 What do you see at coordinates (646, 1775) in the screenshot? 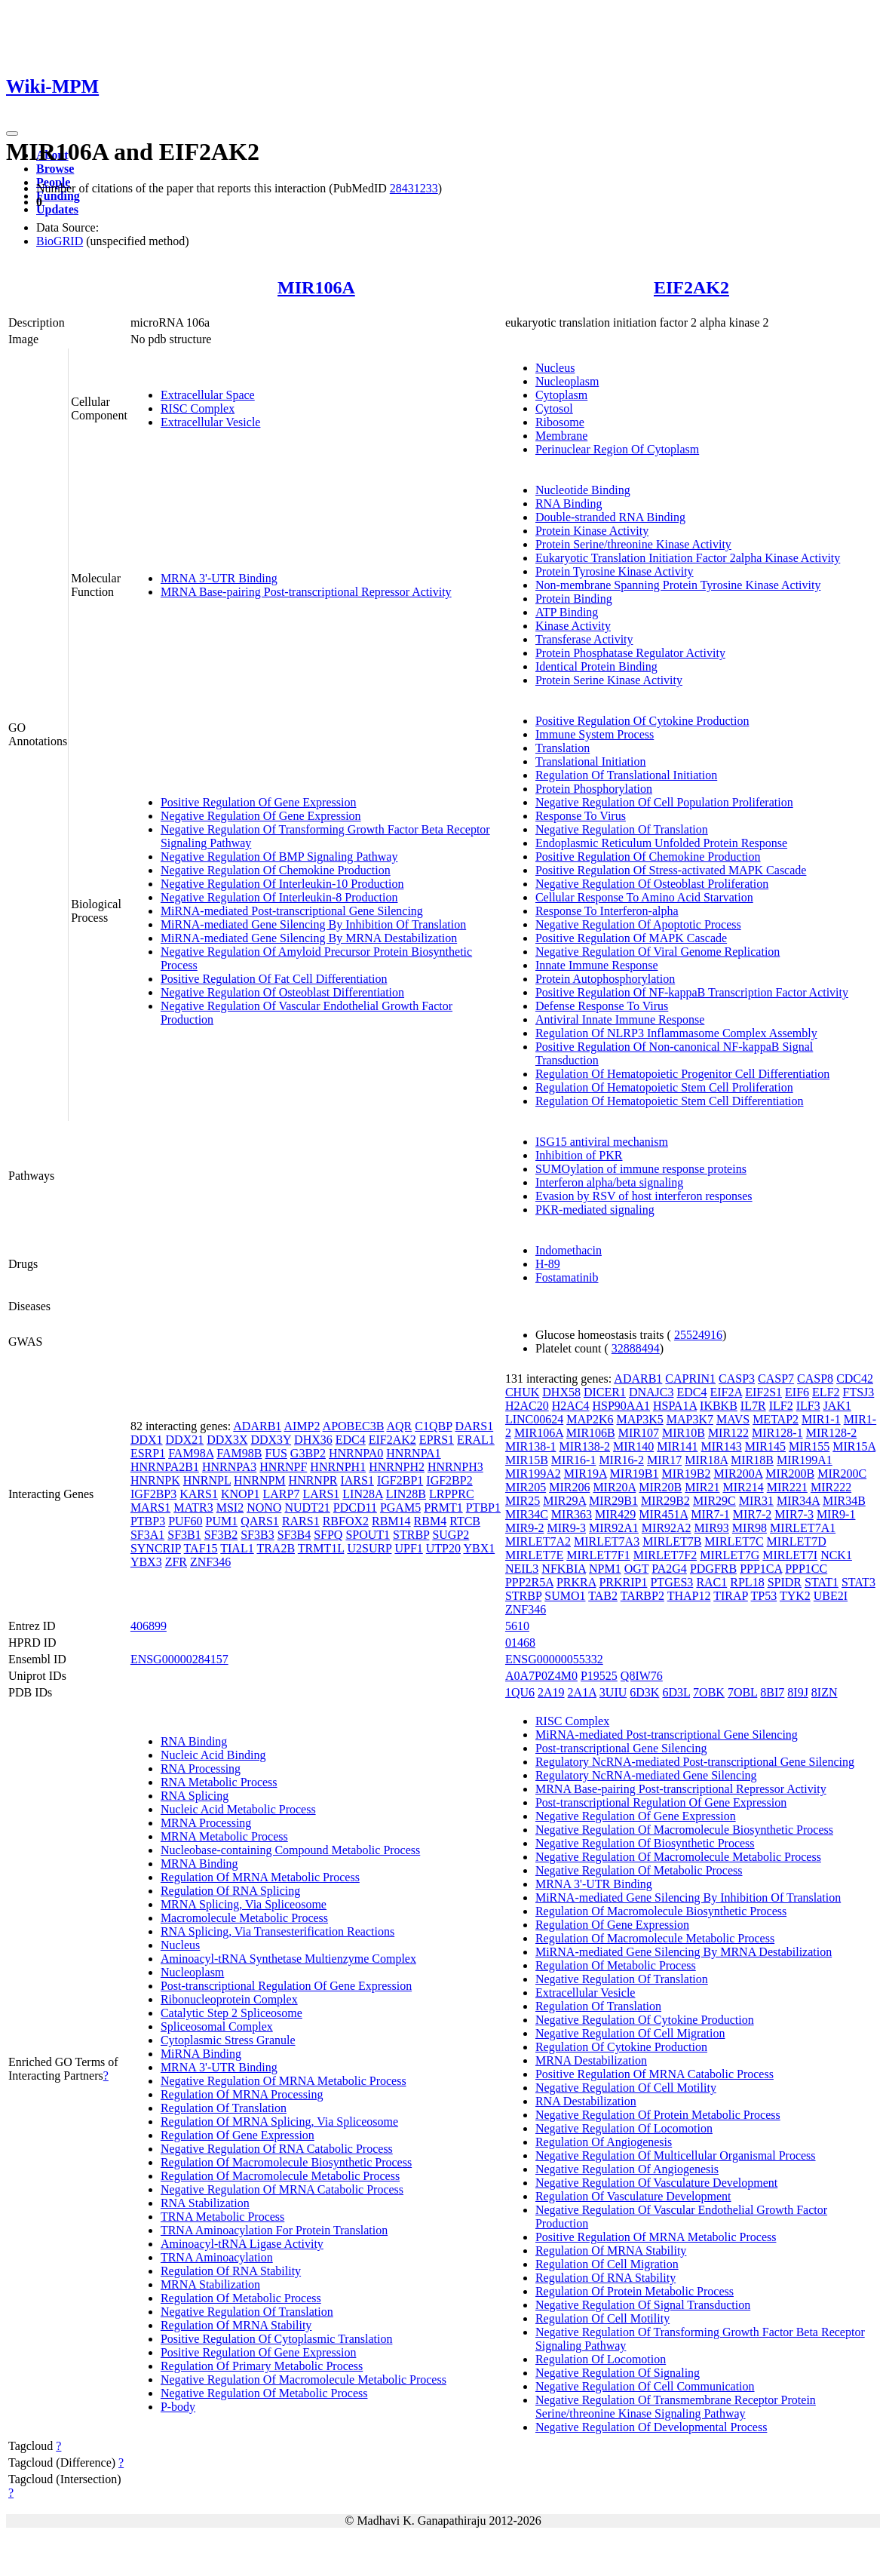
I see `Regulatory NcRNA-mediated Gene Silencing` at bounding box center [646, 1775].